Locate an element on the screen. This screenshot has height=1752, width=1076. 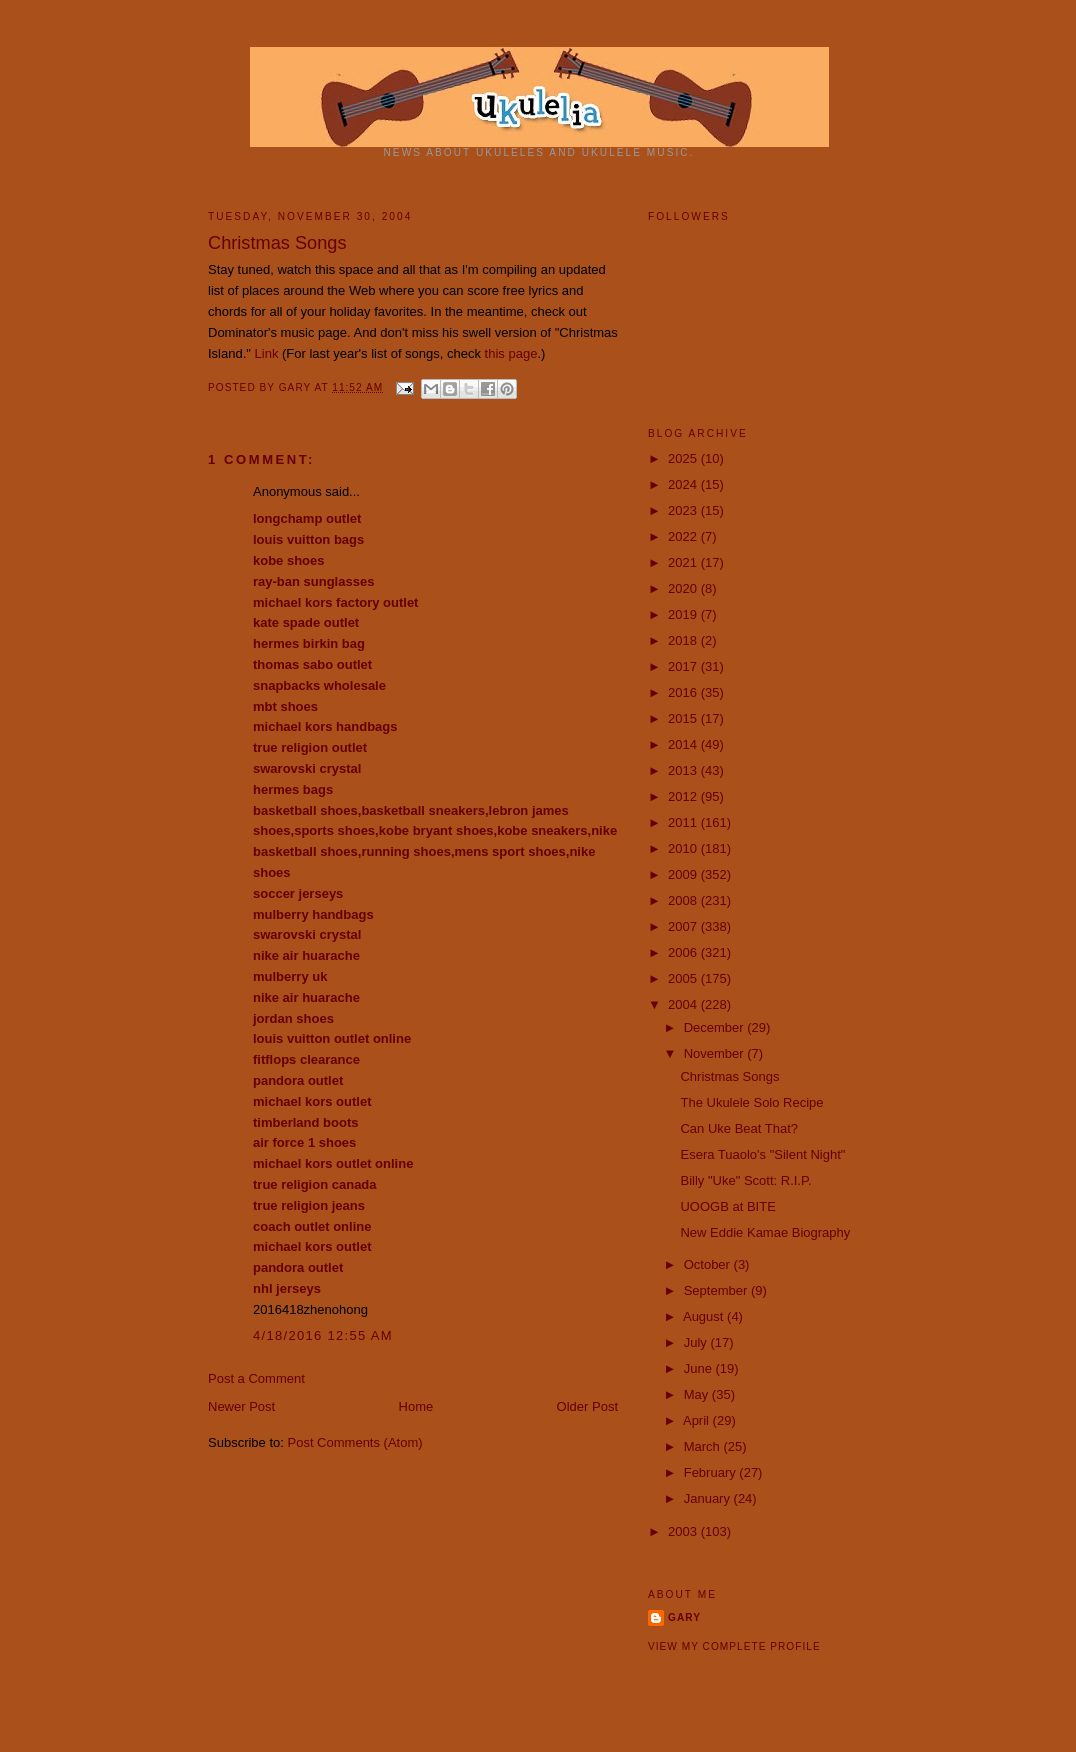
this page is located at coordinates (511, 353).